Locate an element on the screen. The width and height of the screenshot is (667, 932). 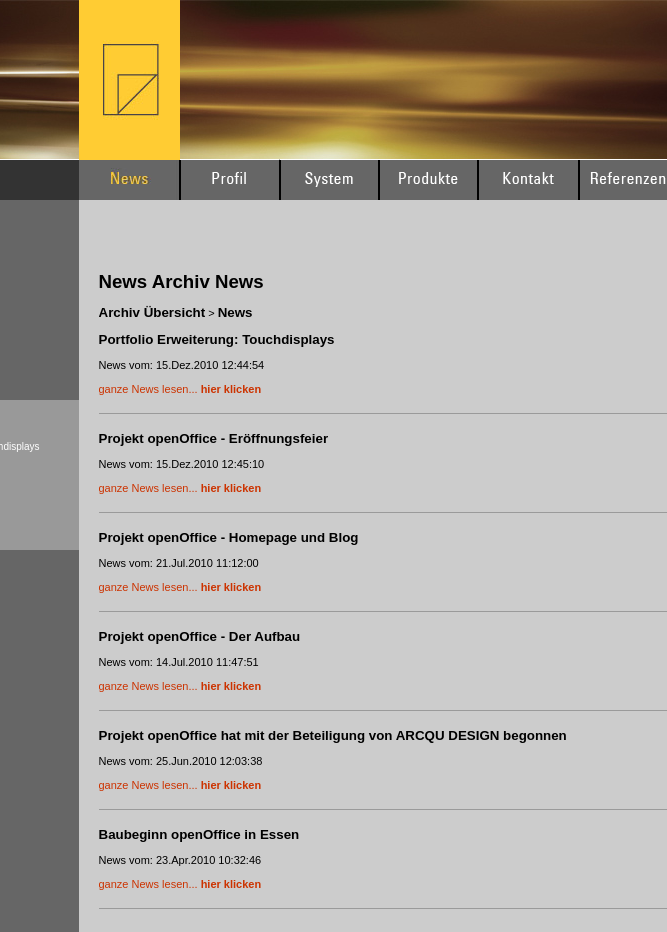
Baubeginn openOffice in Essen is located at coordinates (199, 834).